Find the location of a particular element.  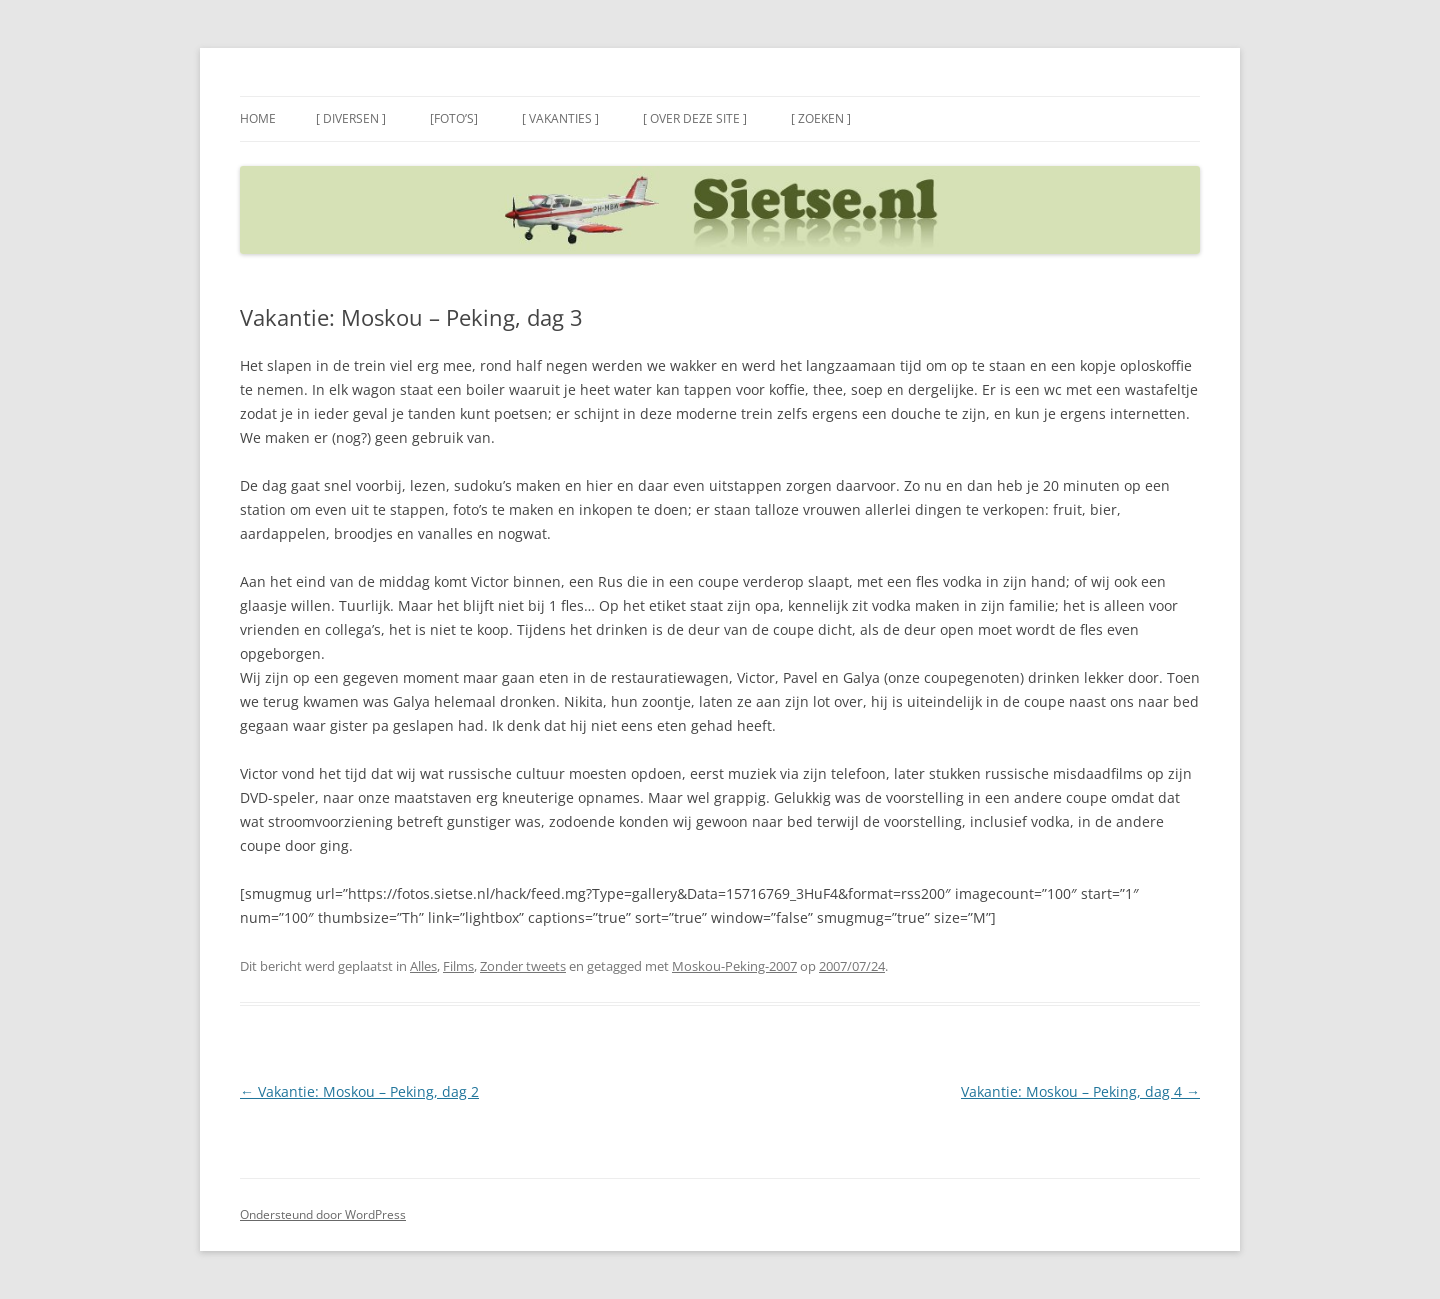

Vakantie: Moskou – Peking, dag 2 is located at coordinates (359, 1091).